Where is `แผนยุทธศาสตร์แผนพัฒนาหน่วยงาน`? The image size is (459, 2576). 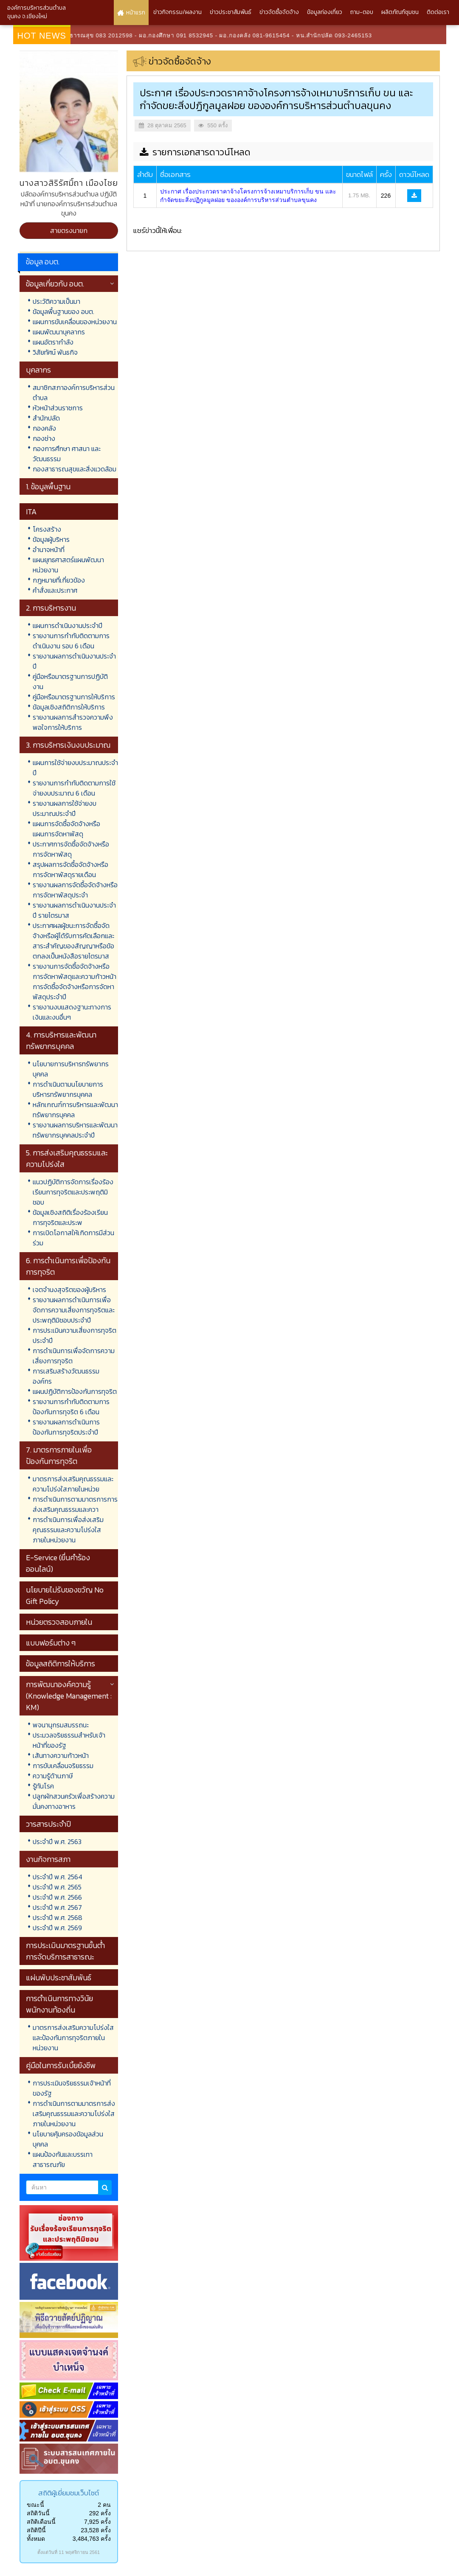
แผนยุทธศาสตร์แผนพัฒนาหน่วยงาน is located at coordinates (68, 565).